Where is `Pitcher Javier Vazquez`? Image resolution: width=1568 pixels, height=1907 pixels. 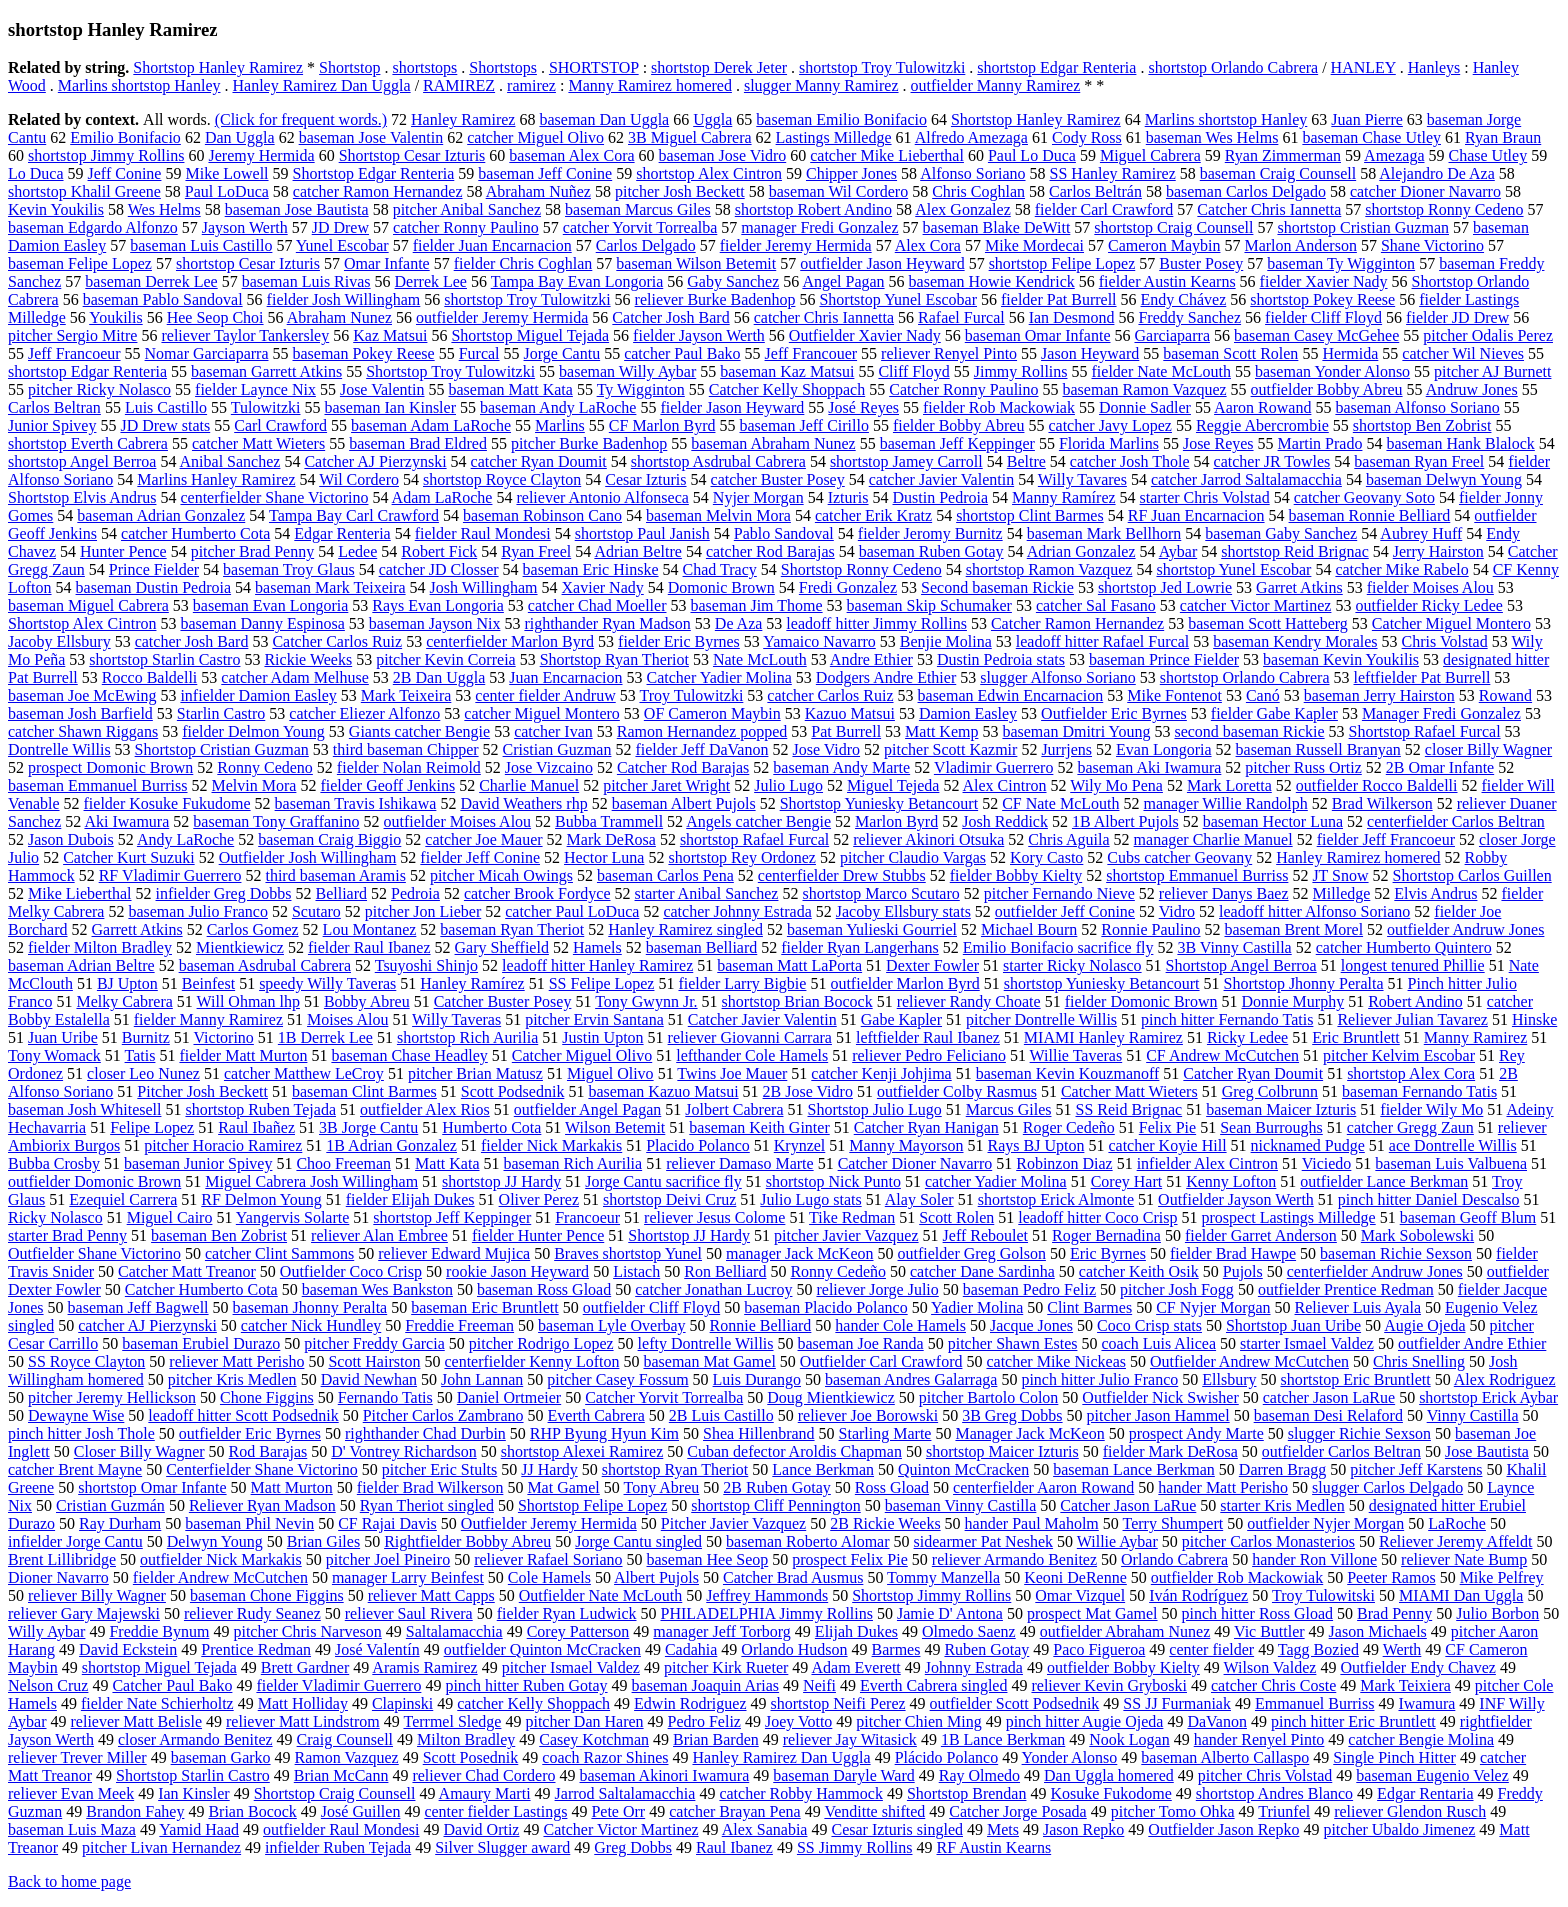 Pitcher Javier Vazquez is located at coordinates (733, 1523).